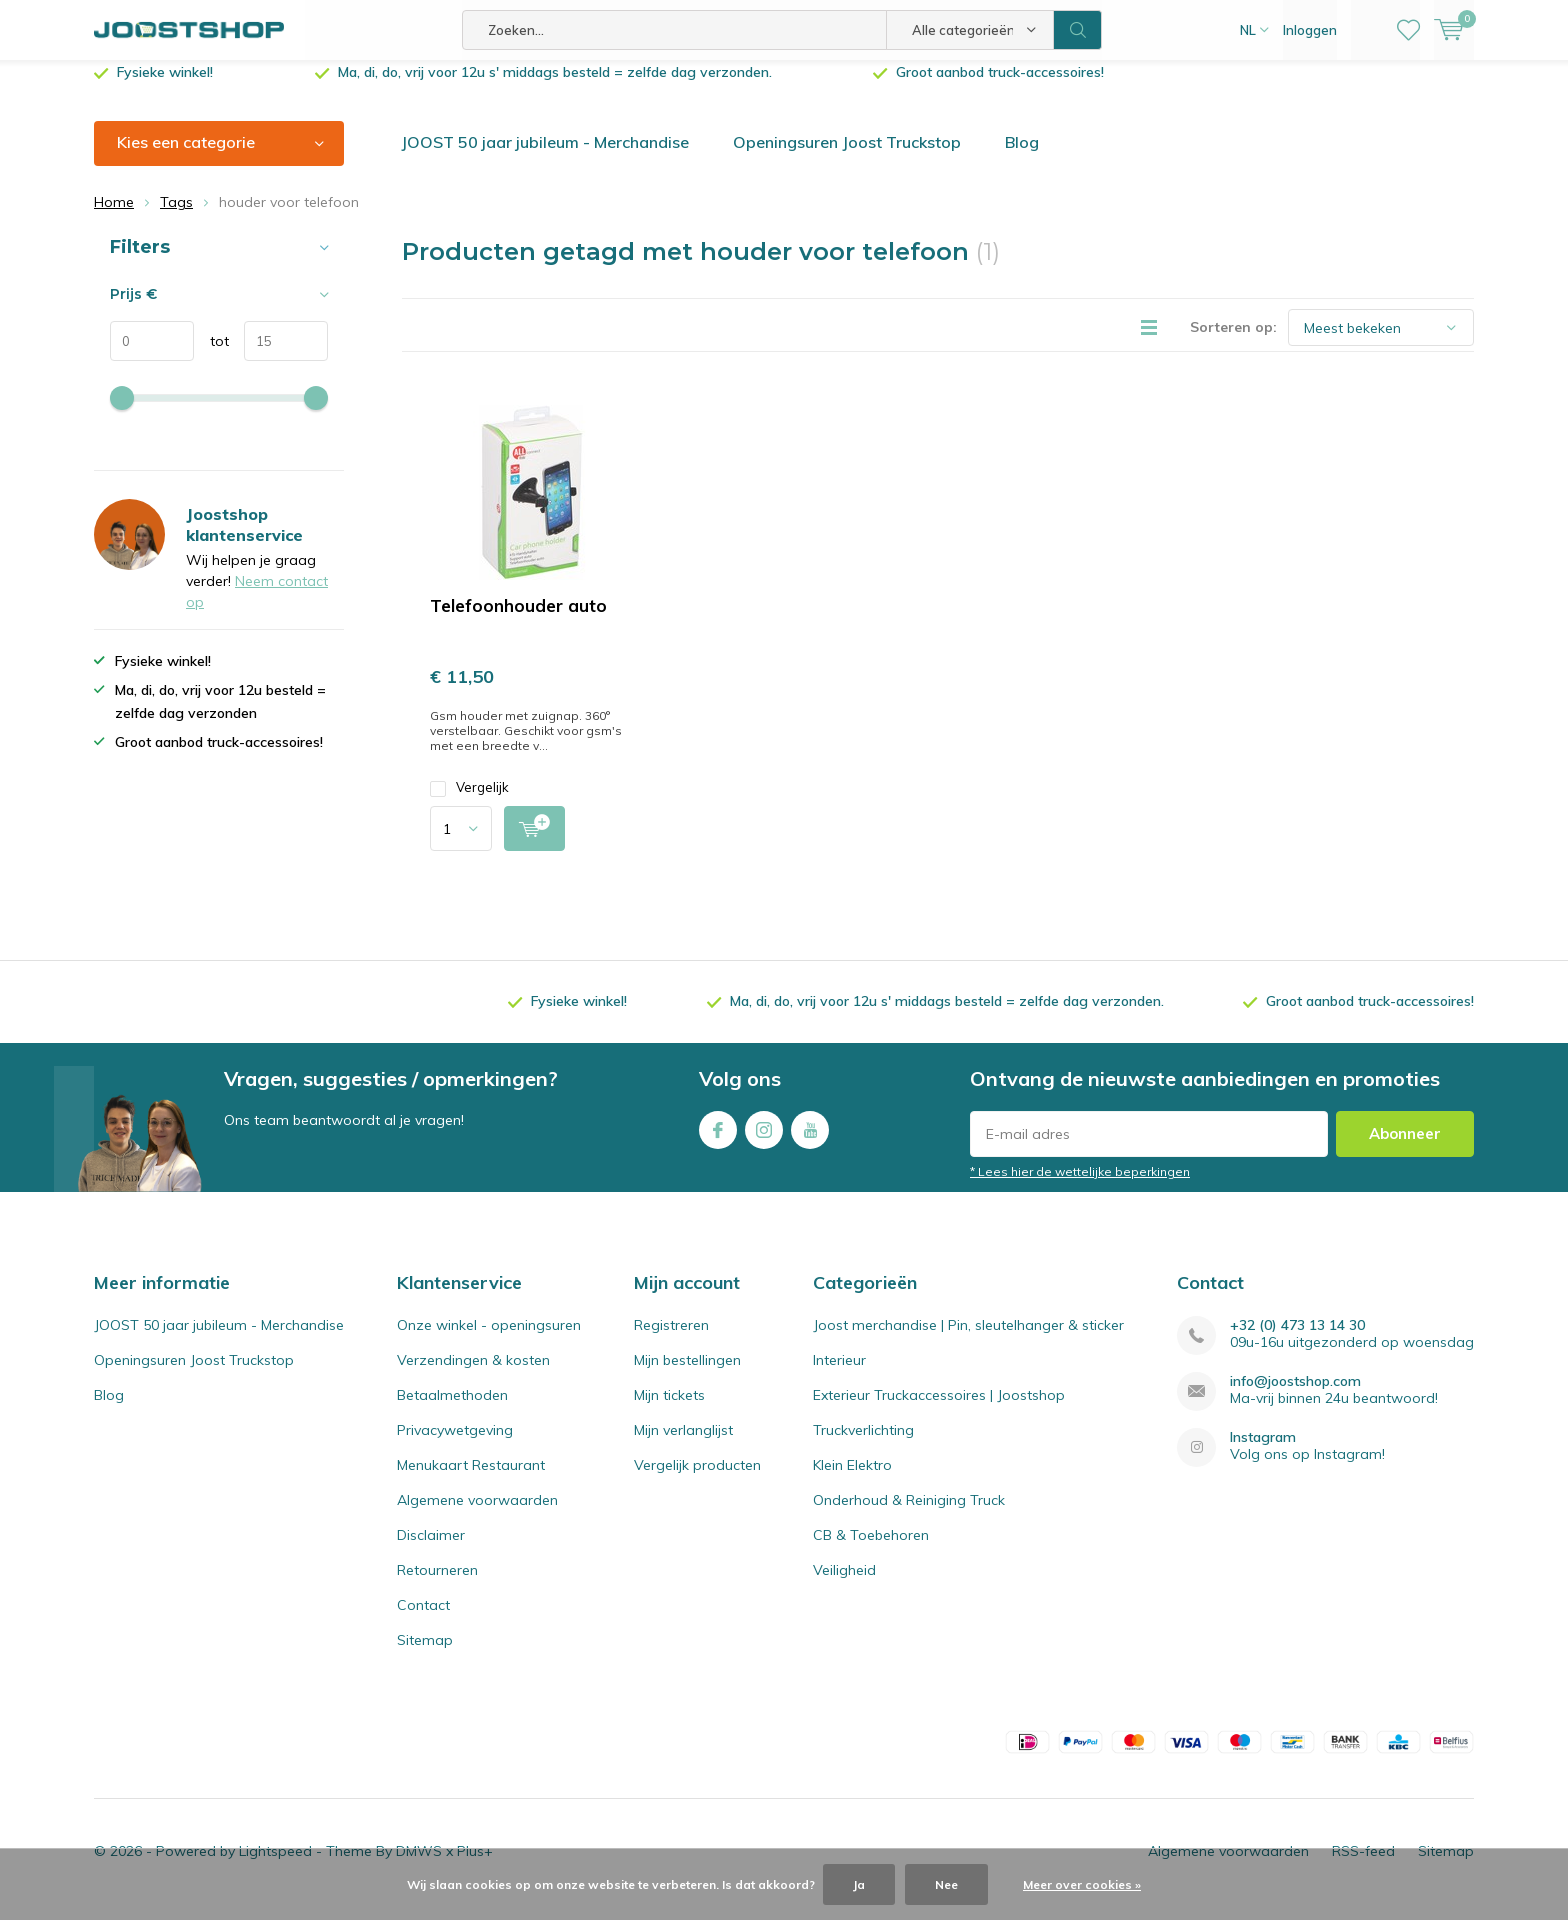 Image resolution: width=1568 pixels, height=1920 pixels. I want to click on Openingsuren Joost Truckstop, so click(847, 157).